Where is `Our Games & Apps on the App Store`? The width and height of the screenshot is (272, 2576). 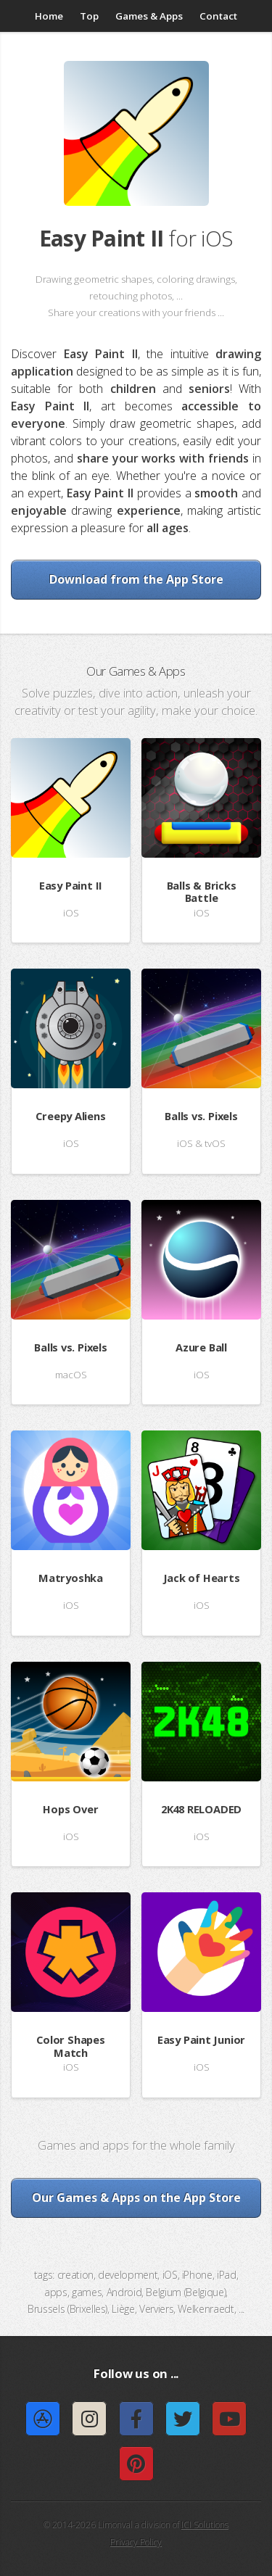
Our Games & Apps on the App Store is located at coordinates (136, 2198).